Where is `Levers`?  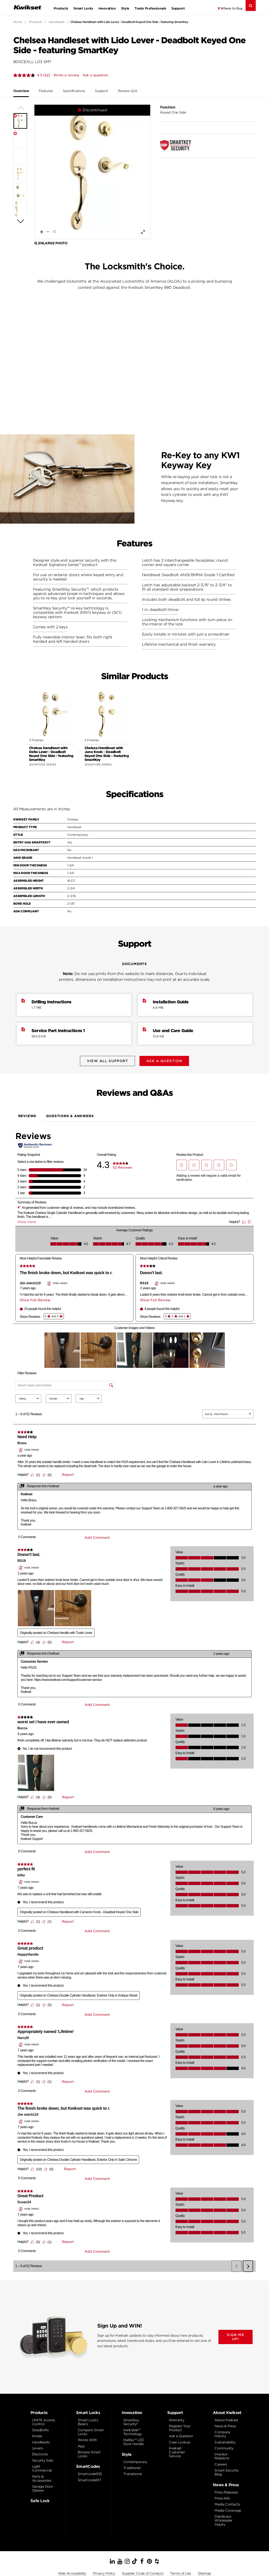 Levers is located at coordinates (37, 2448).